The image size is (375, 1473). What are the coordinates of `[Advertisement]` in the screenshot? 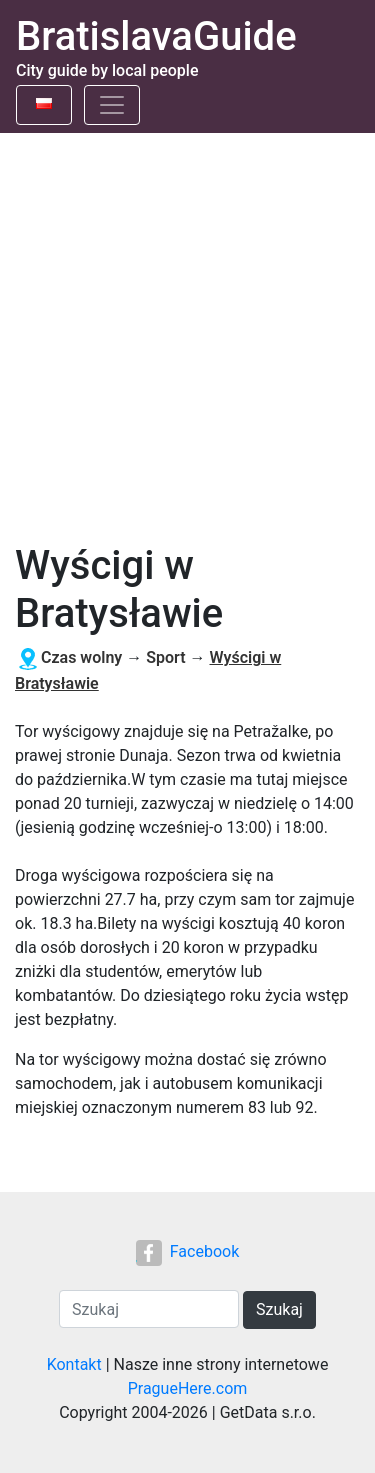 It's located at (187, 330).